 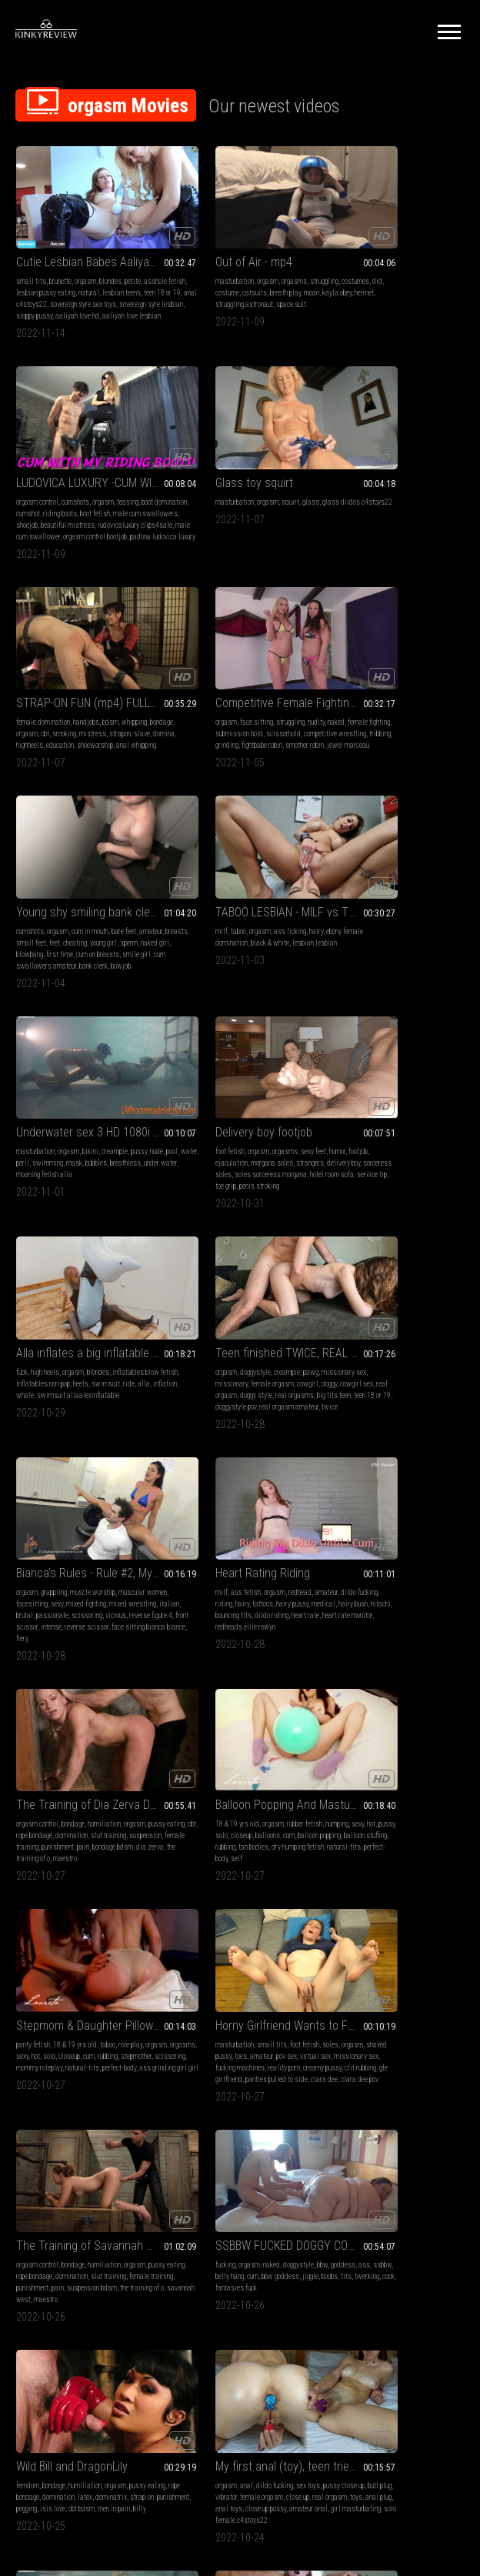 What do you see at coordinates (267, 1750) in the screenshot?
I see `masturbation alia` at bounding box center [267, 1750].